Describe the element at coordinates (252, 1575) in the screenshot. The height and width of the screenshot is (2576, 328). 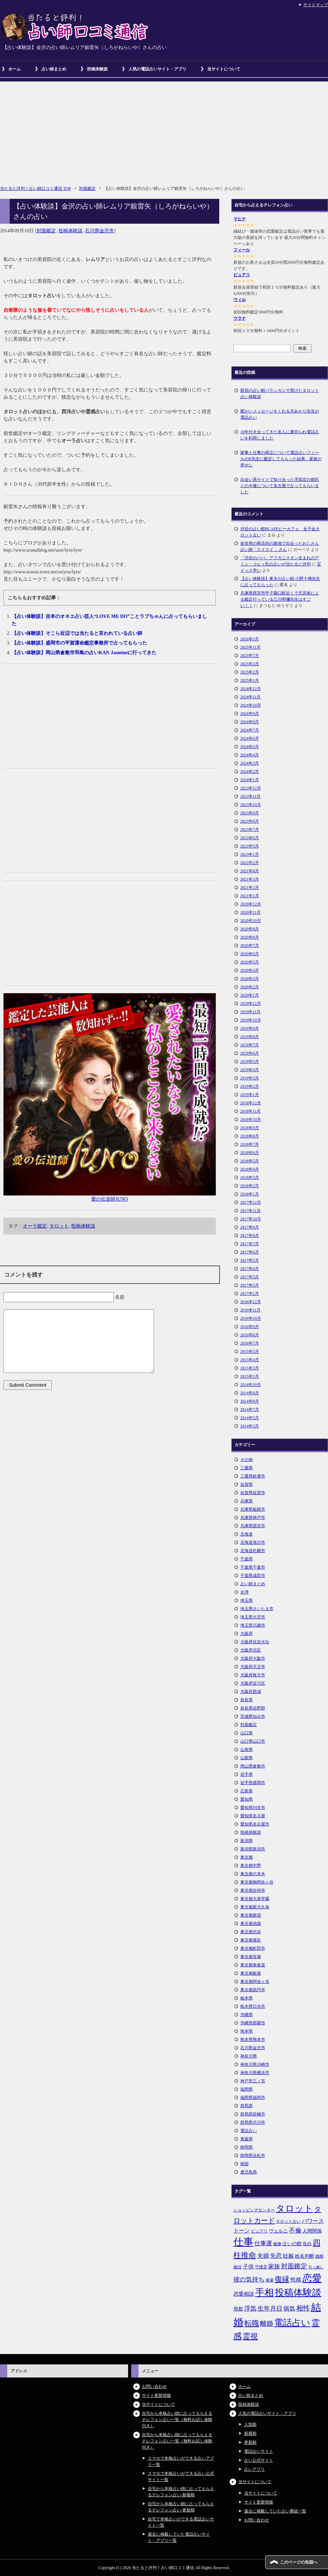
I see `千葉県成田市` at that location.